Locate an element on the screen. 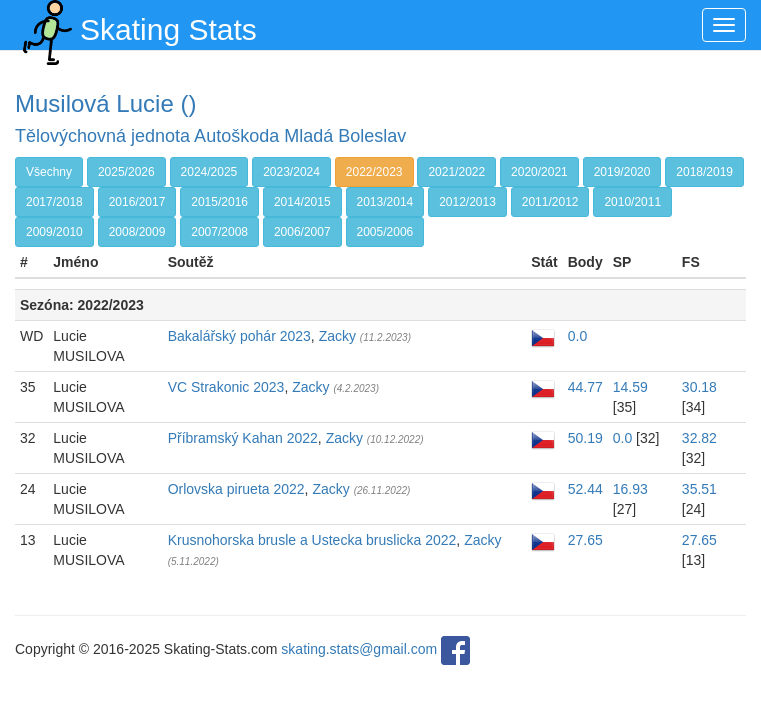 Image resolution: width=761 pixels, height=720 pixels. 2010/2011 [button] is located at coordinates (632, 202).